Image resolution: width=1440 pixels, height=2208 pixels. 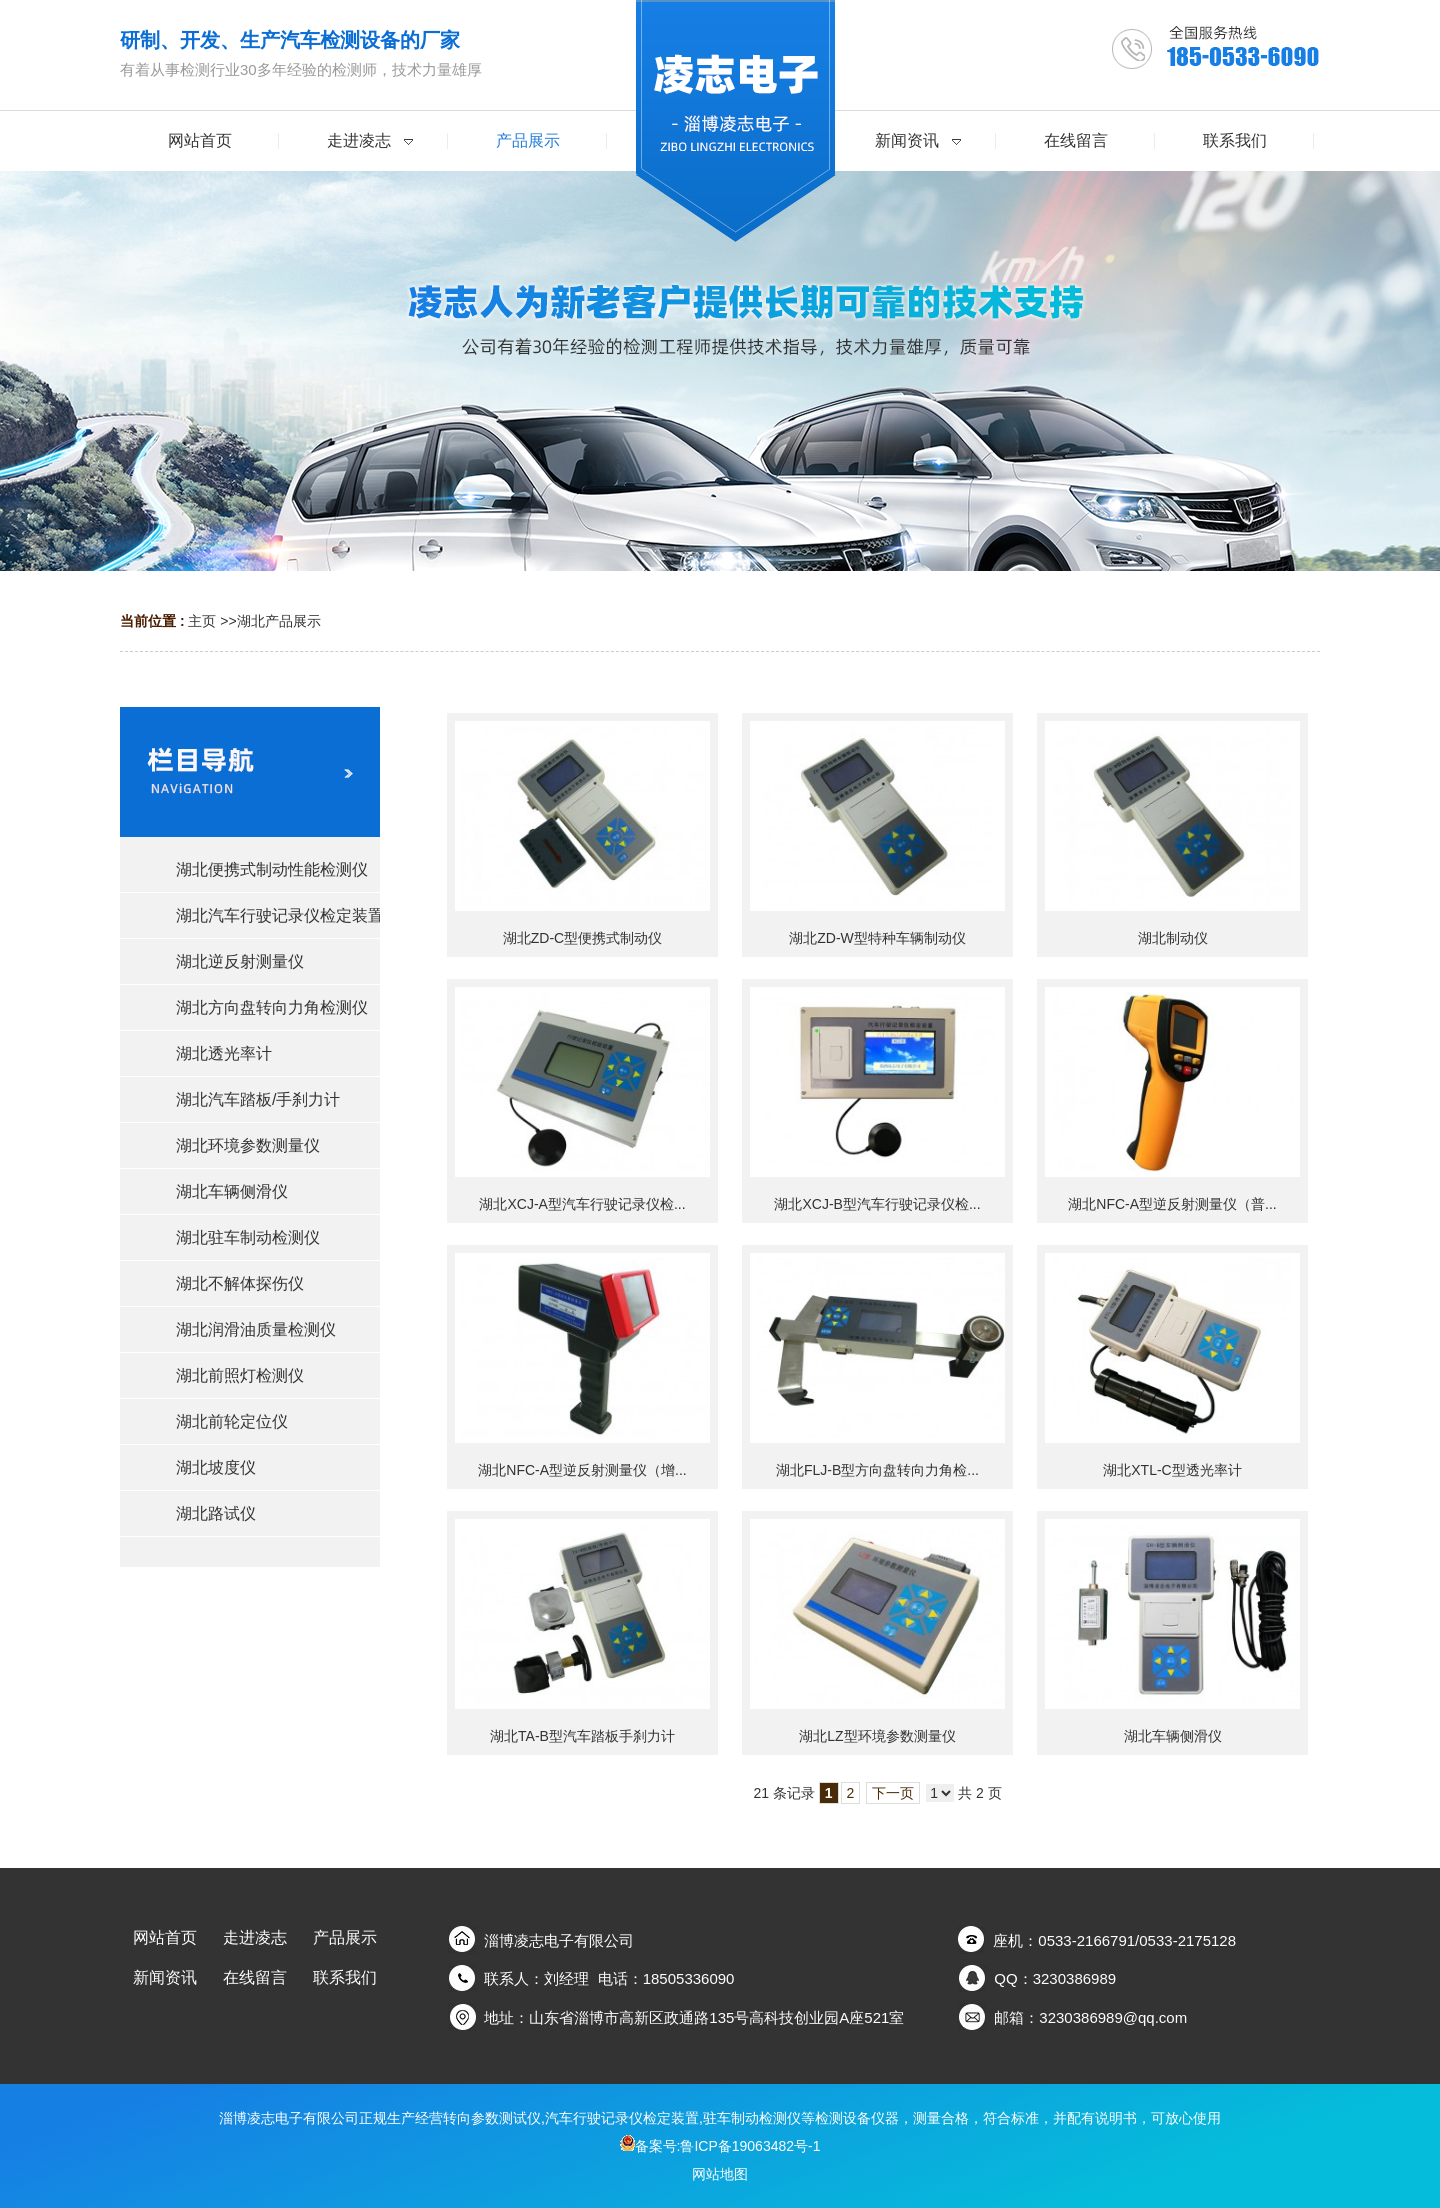 I want to click on 湖北LZ型环境参数测量仪, so click(x=877, y=1736).